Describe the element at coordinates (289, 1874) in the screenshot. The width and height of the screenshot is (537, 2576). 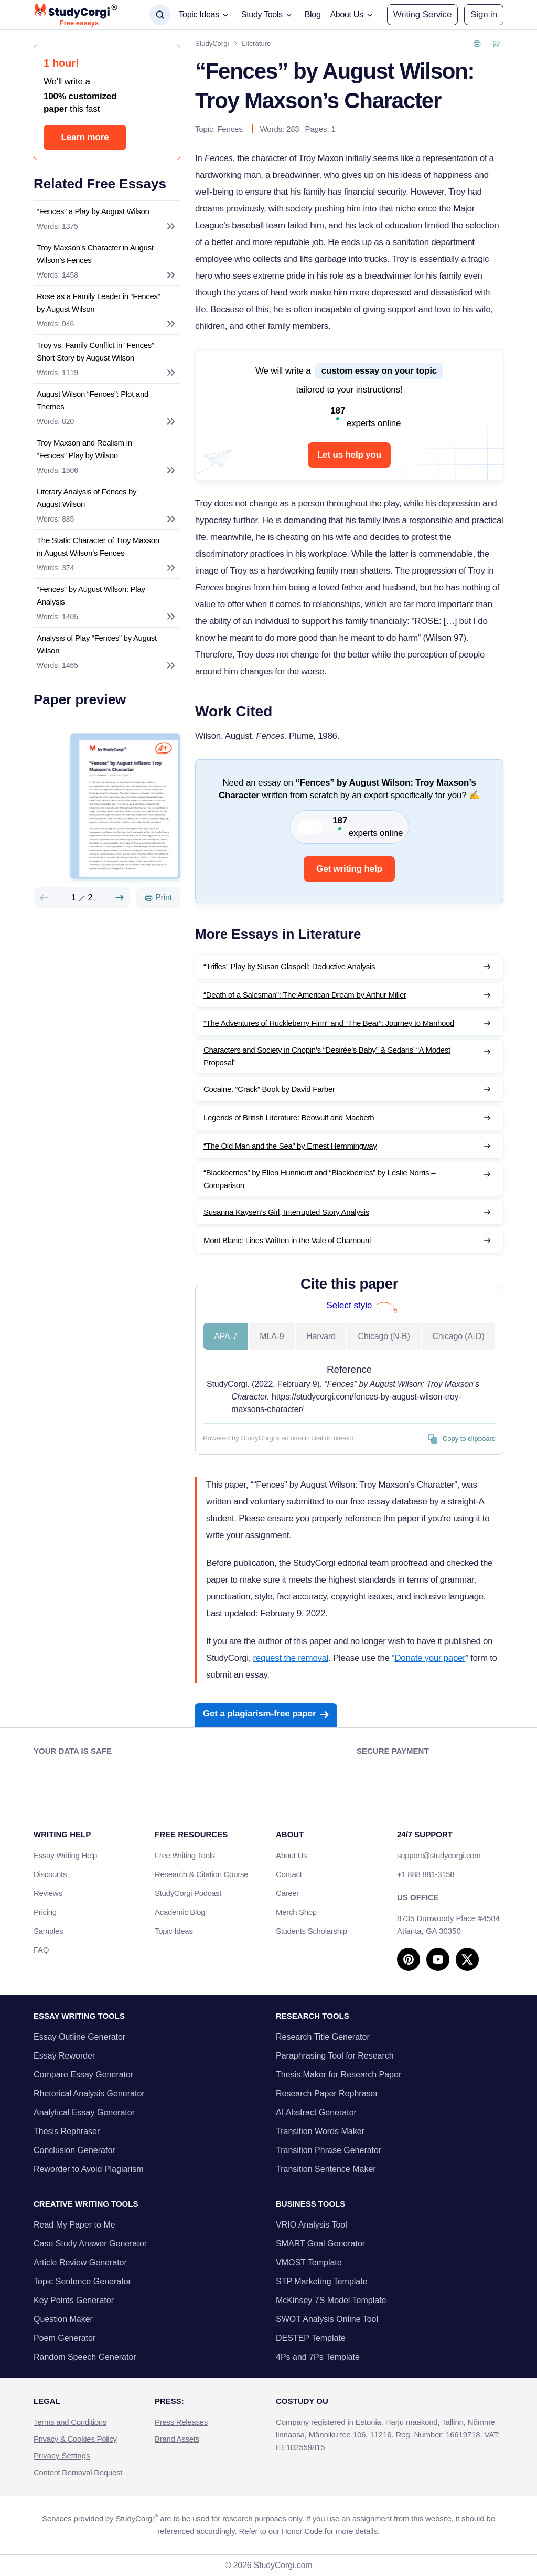
I see `Contact` at that location.